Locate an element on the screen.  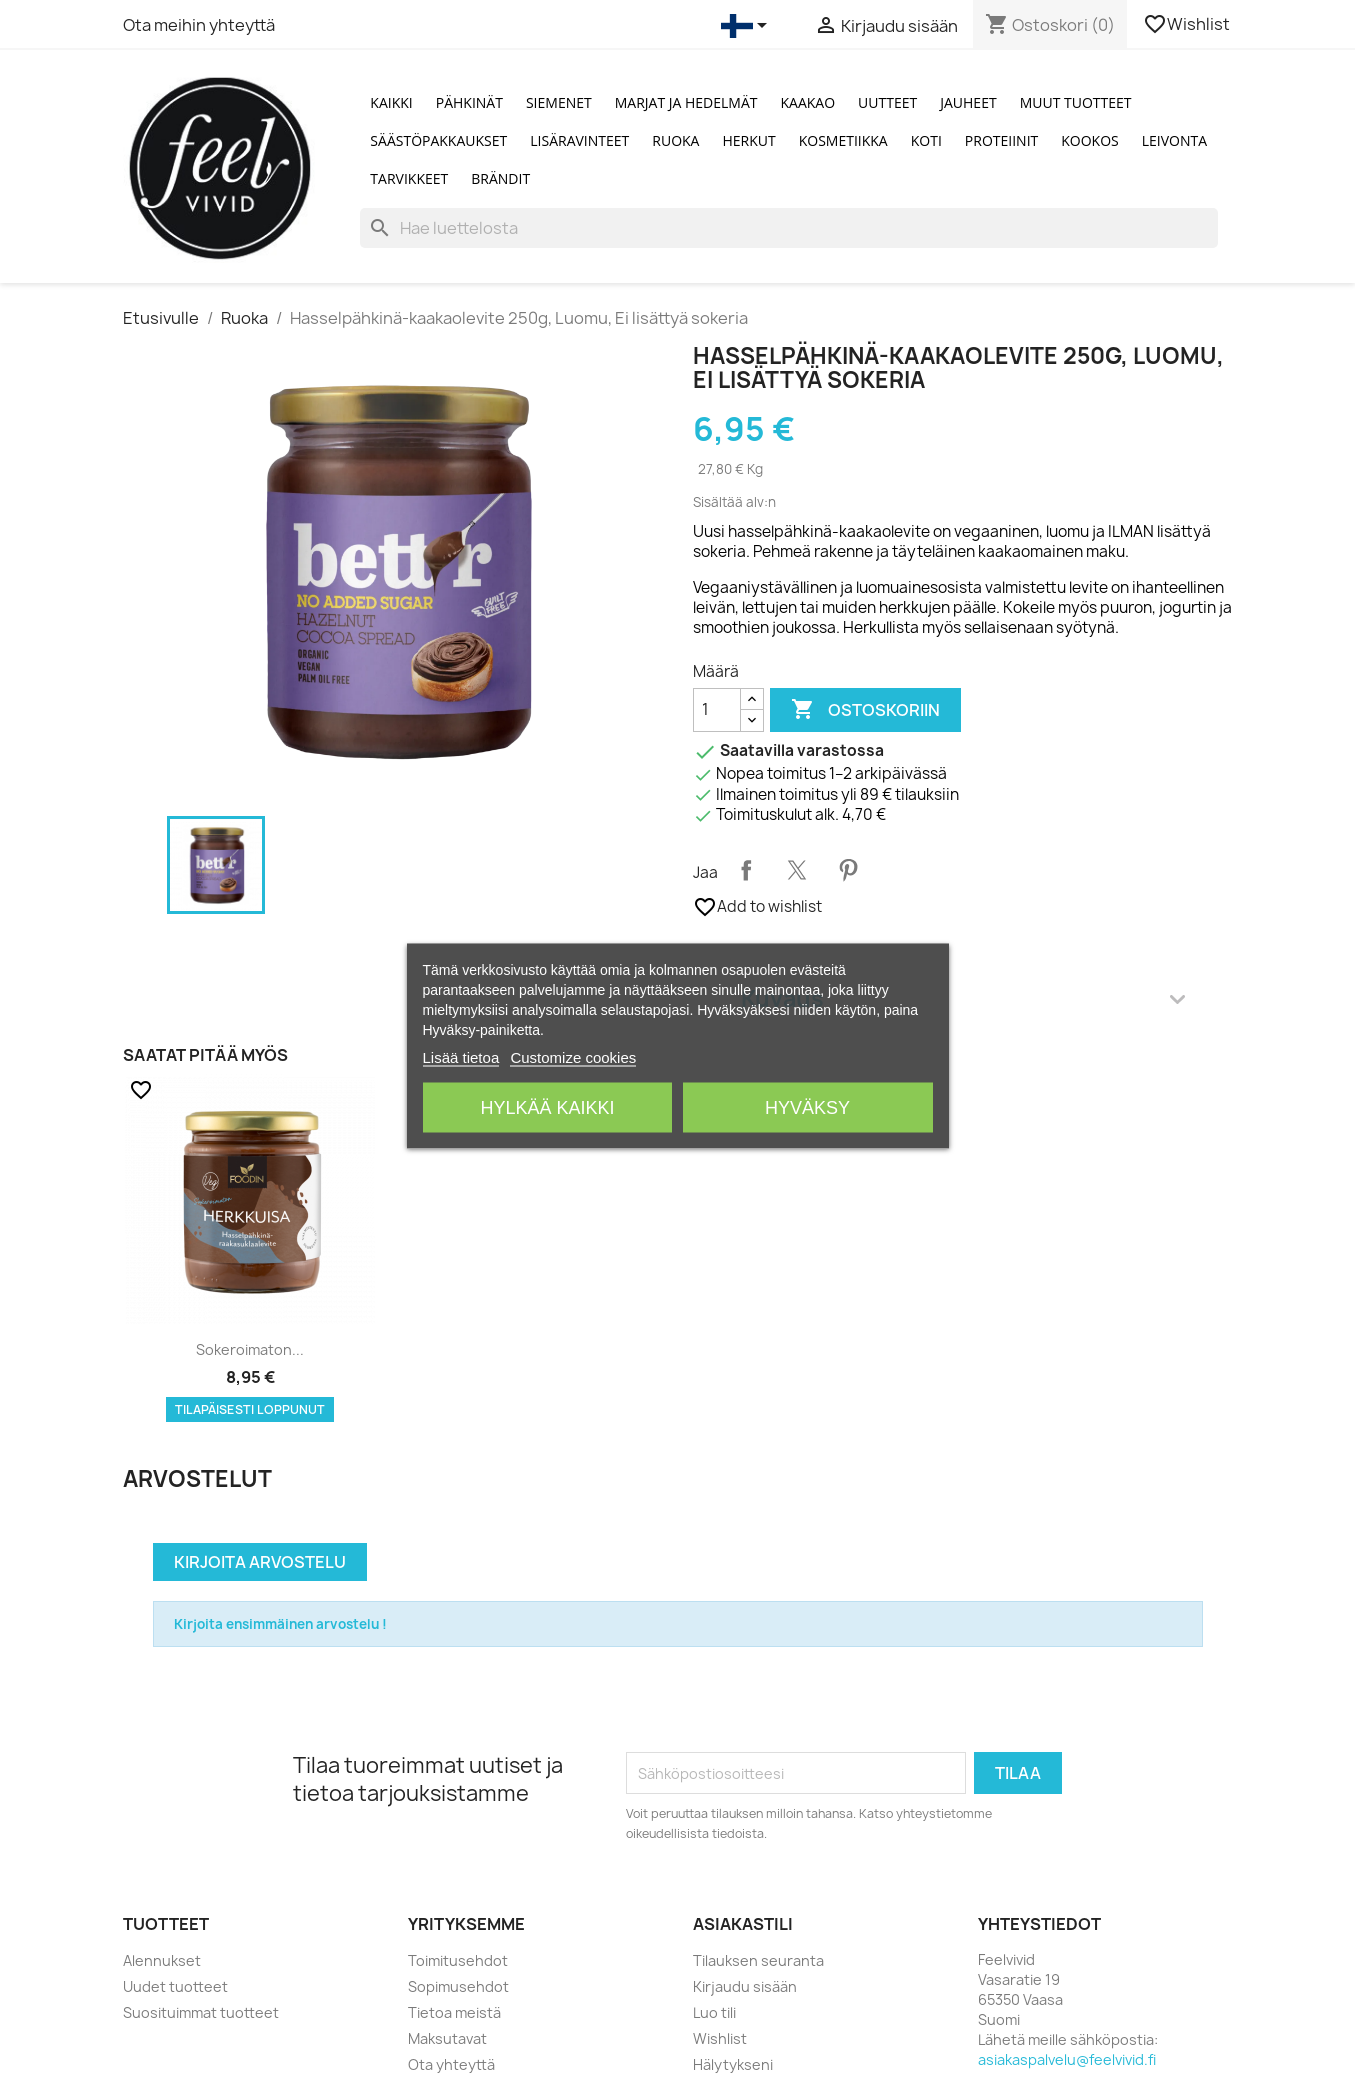
Tarvikkeet is located at coordinates (409, 178).